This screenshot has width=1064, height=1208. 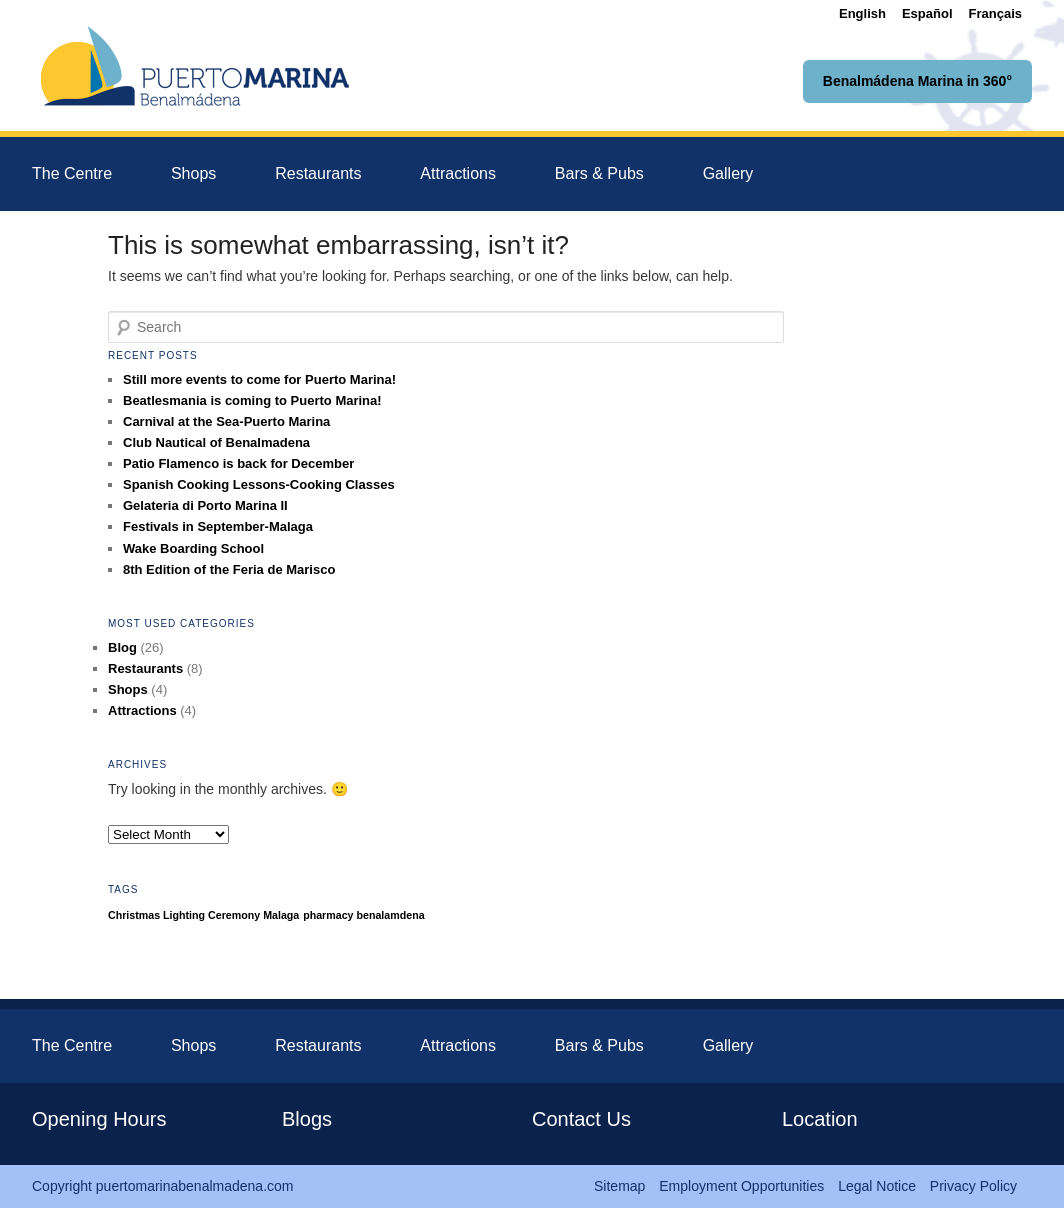 I want to click on Shops, so click(x=193, y=173).